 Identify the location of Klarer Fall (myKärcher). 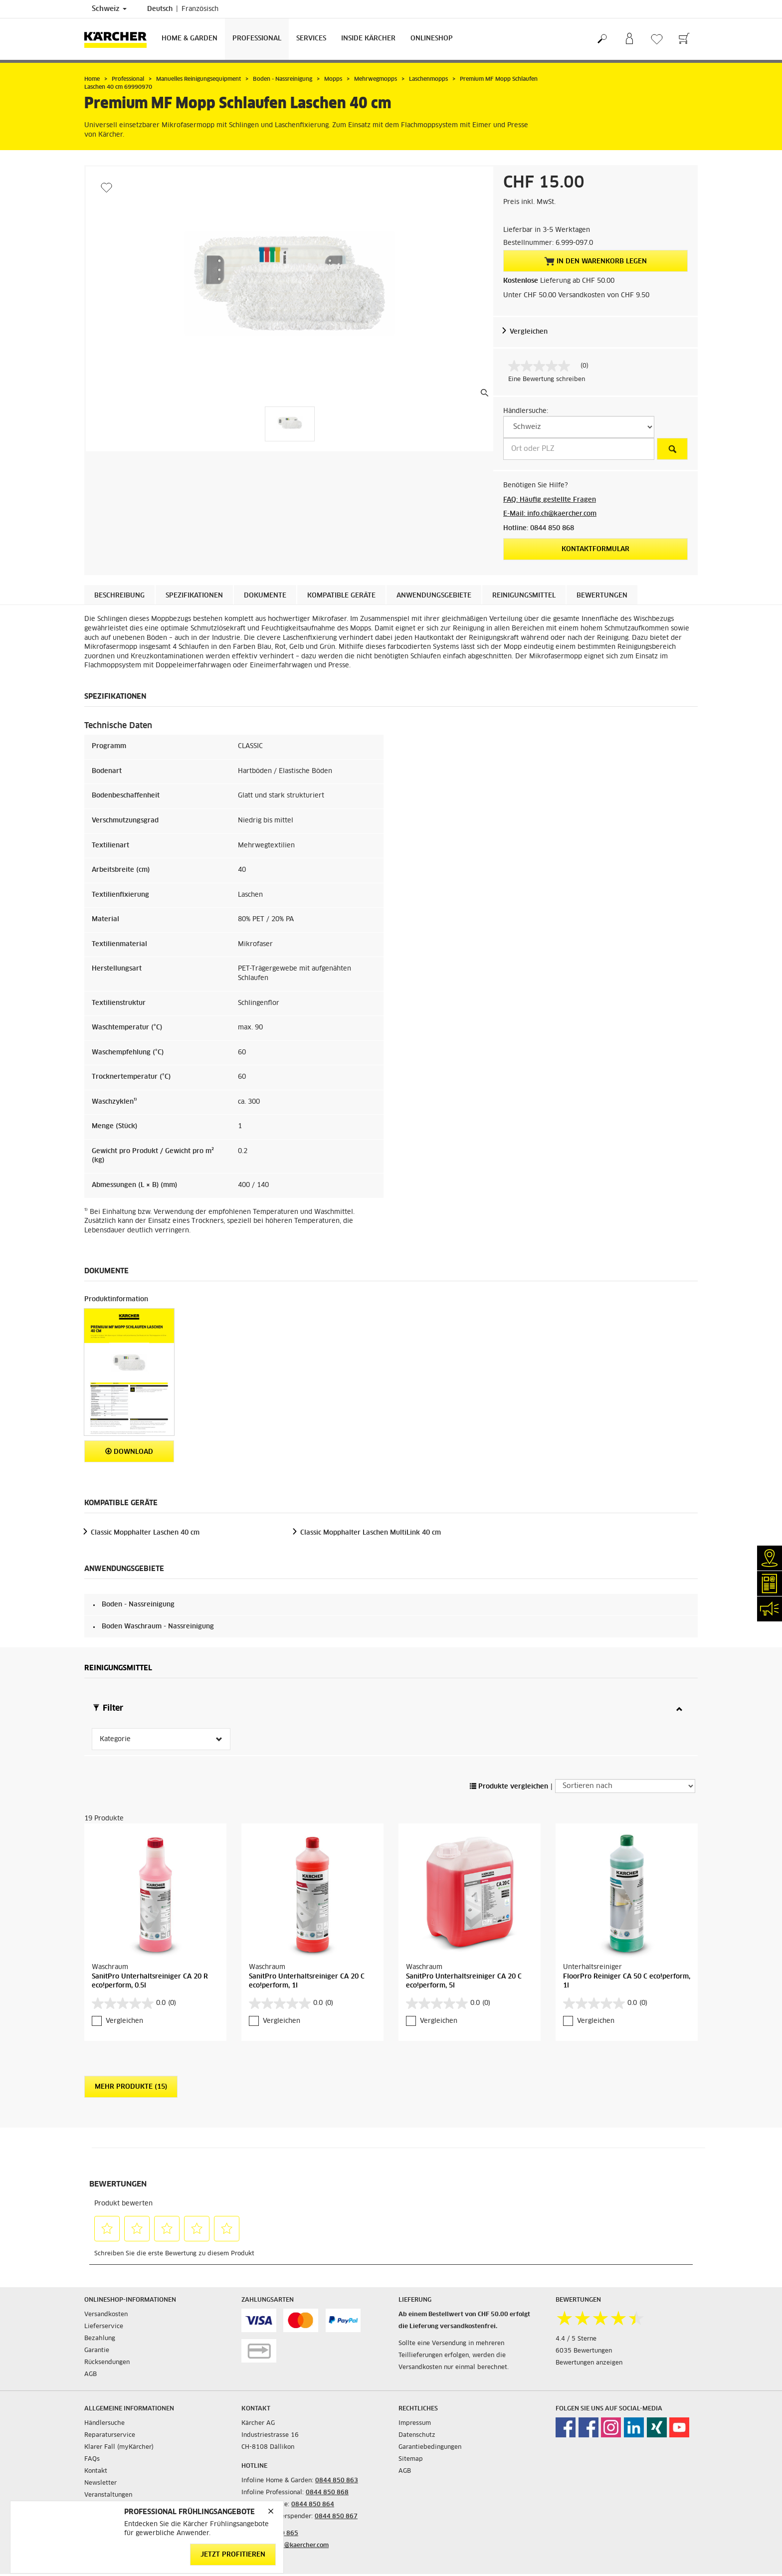
(119, 2447).